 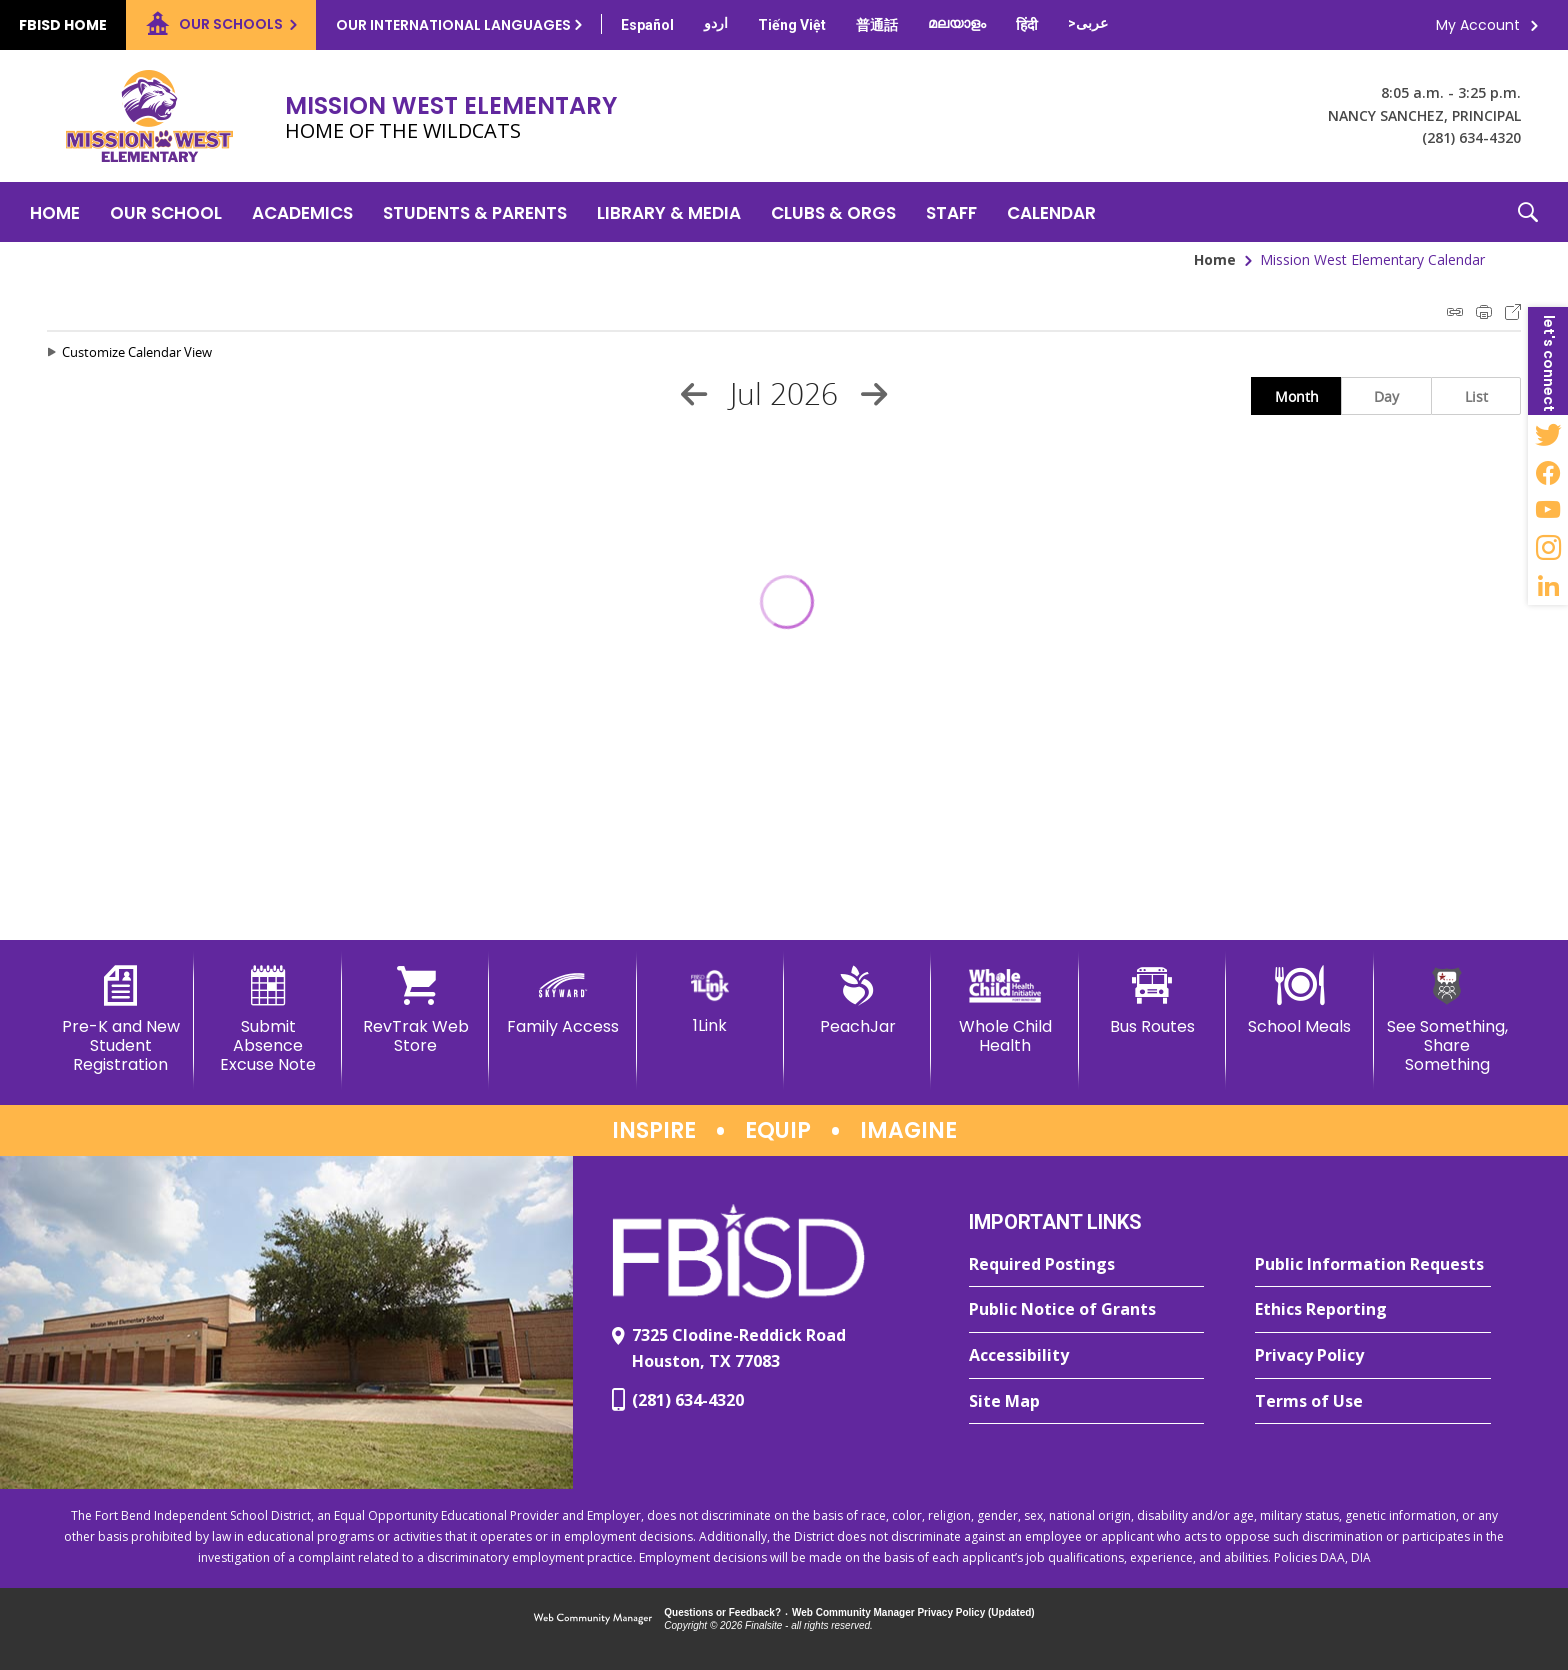 What do you see at coordinates (562, 1001) in the screenshot?
I see `[Family Access - Opens a new window]` at bounding box center [562, 1001].